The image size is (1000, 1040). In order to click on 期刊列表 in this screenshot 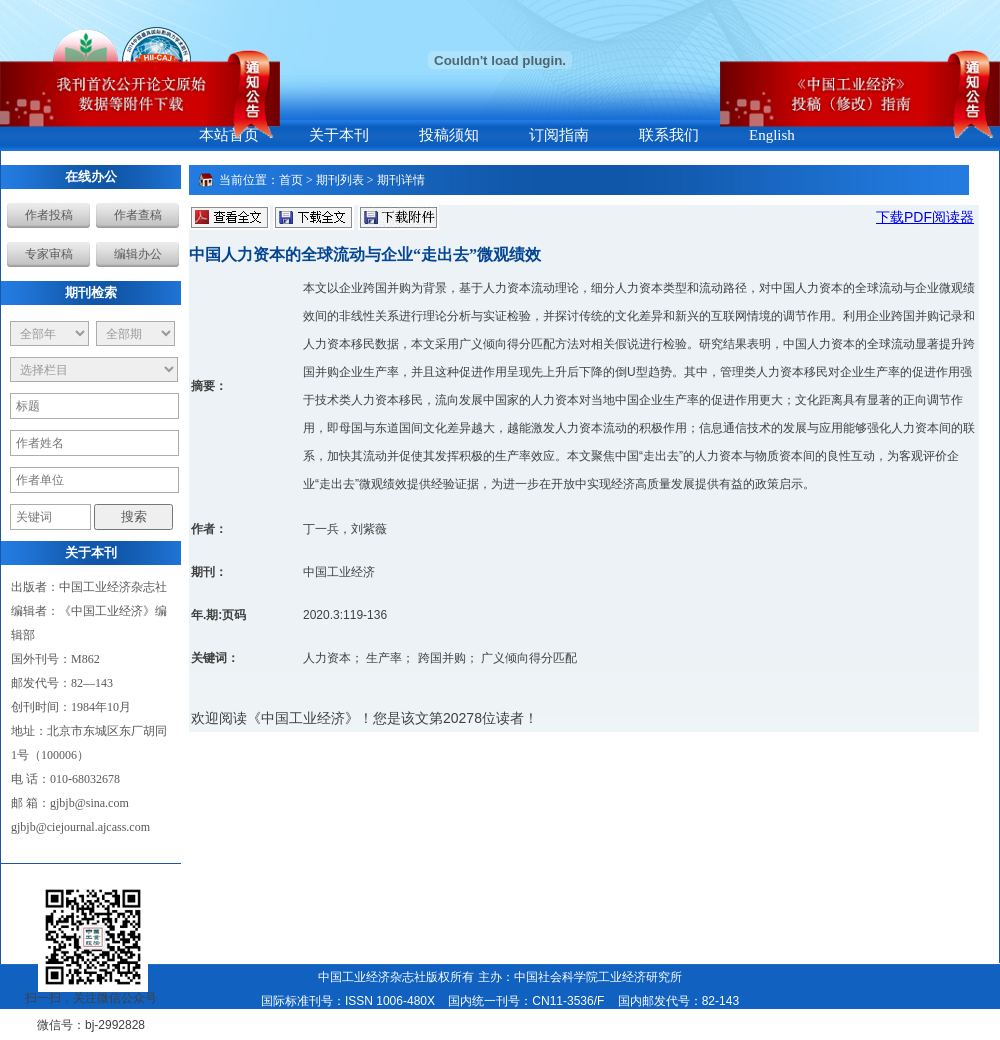, I will do `click(340, 180)`.